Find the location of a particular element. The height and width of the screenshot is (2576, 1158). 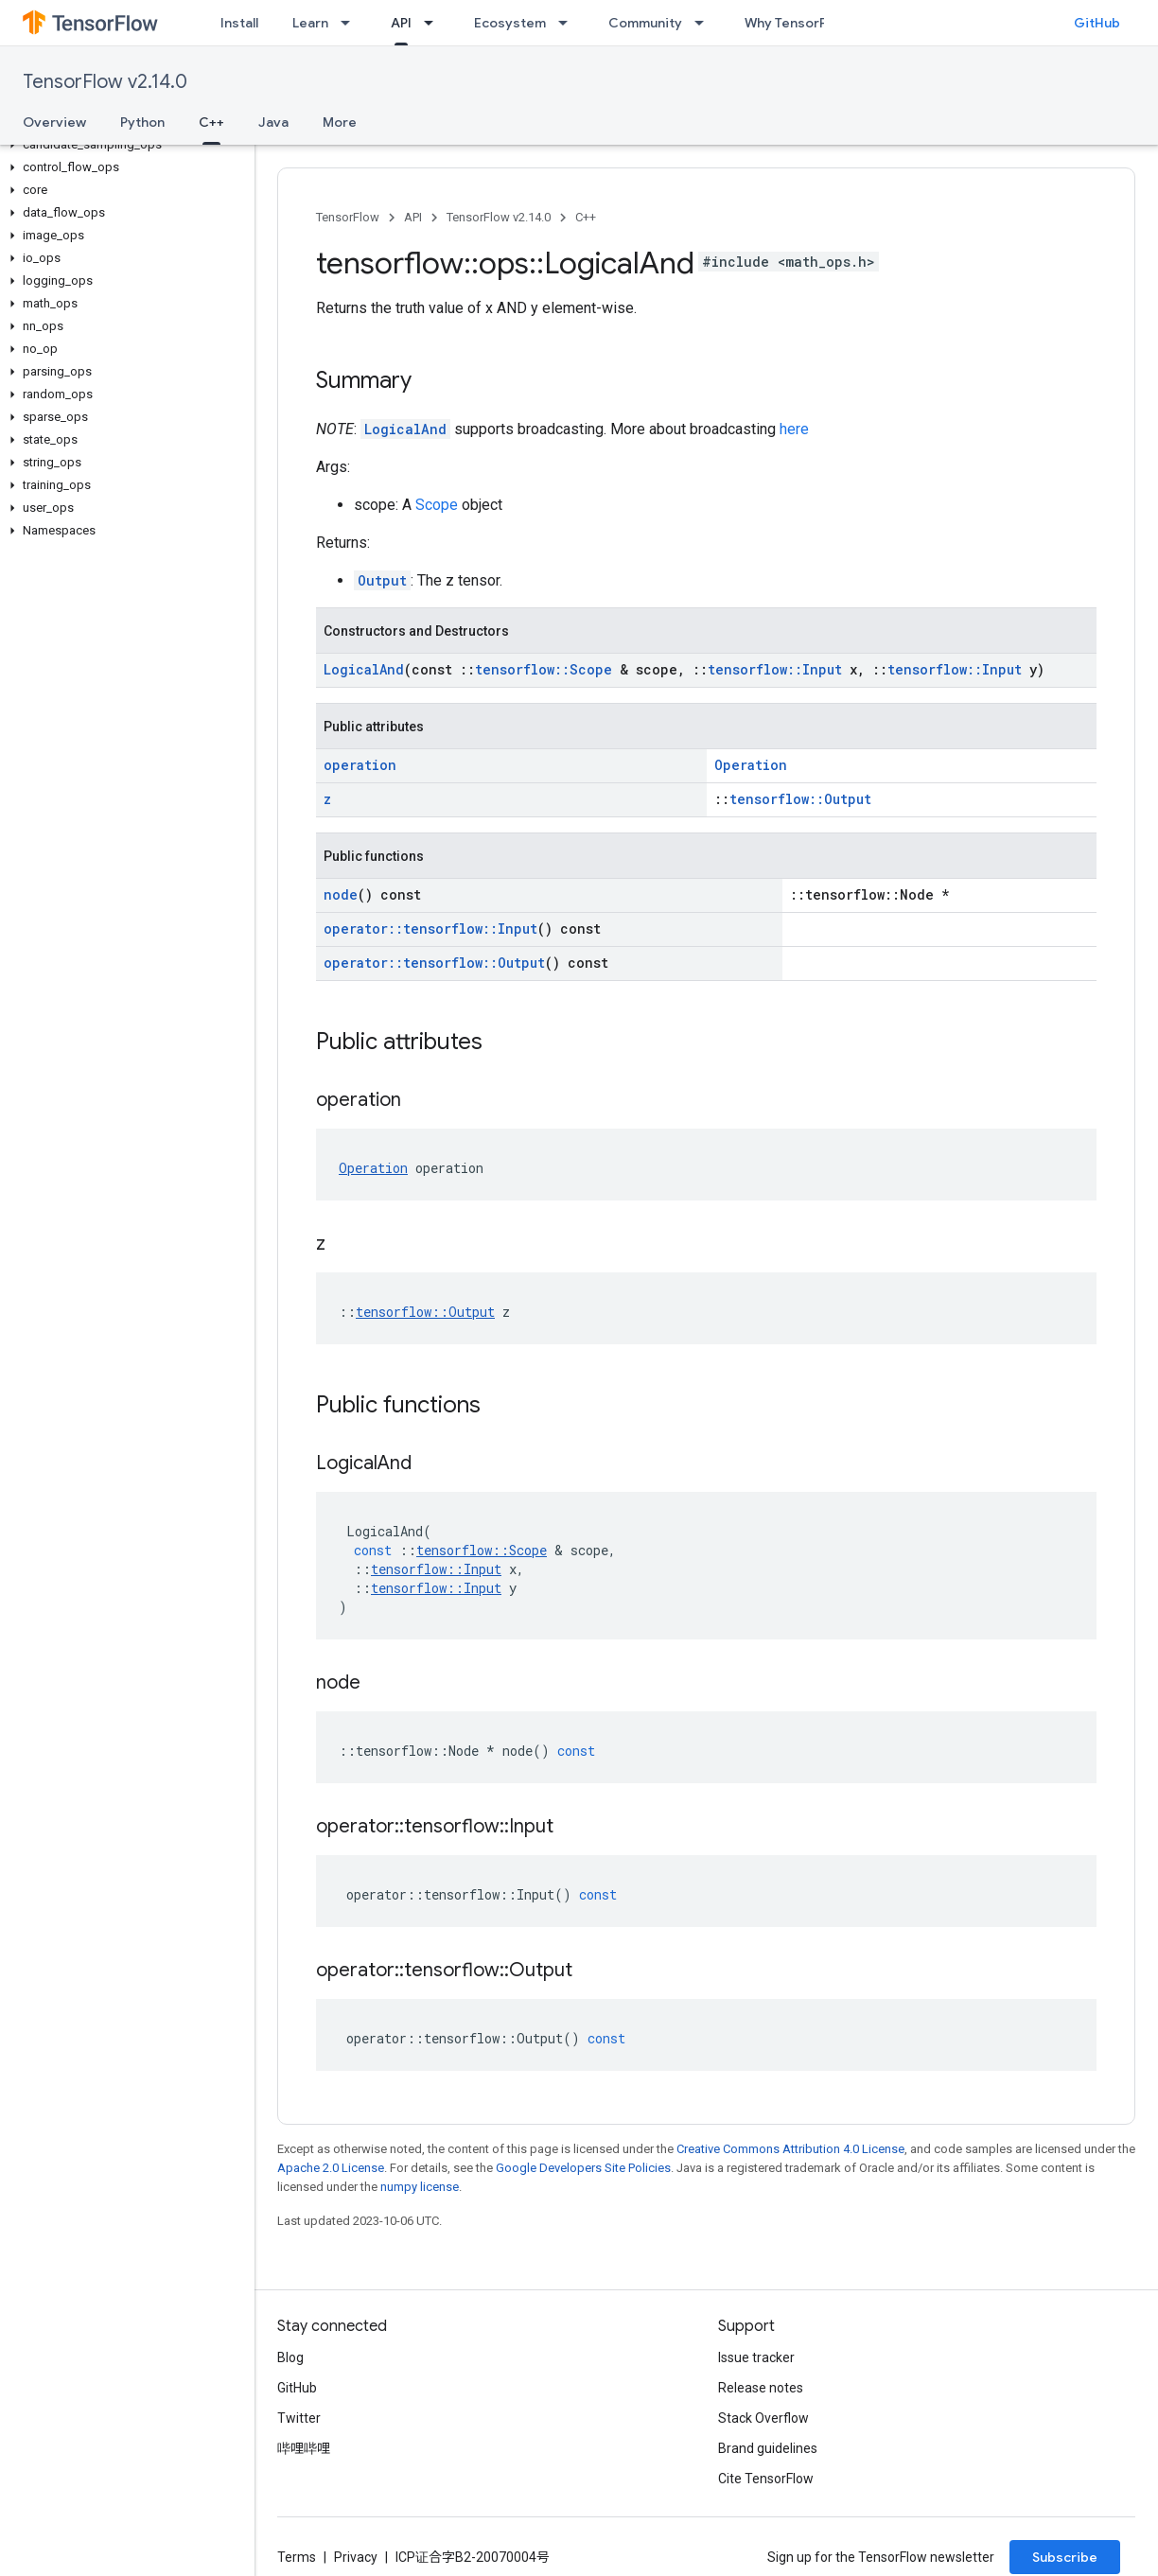

Blog is located at coordinates (290, 2357).